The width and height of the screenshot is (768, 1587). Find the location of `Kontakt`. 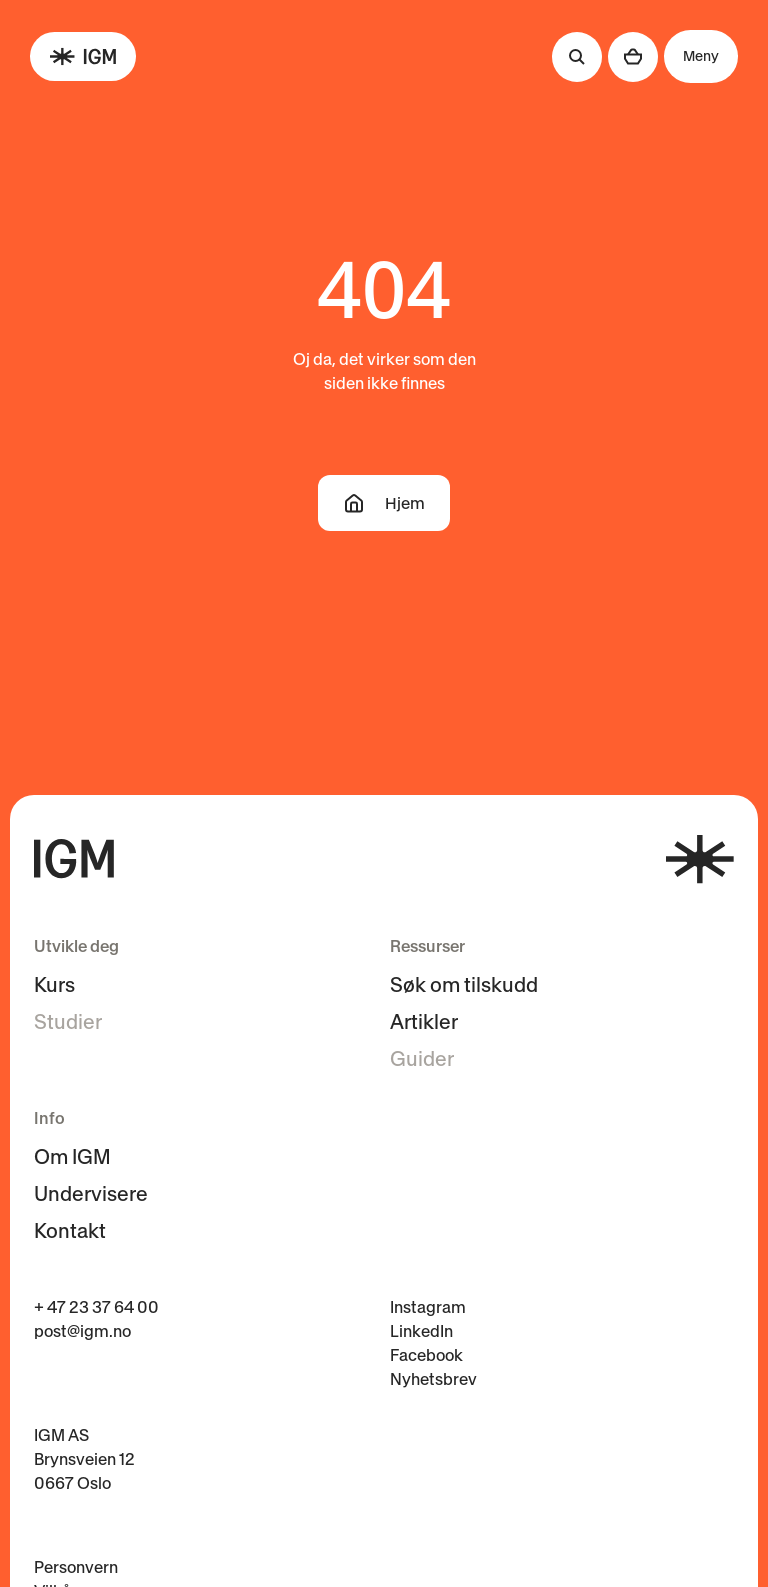

Kontakt is located at coordinates (70, 1231).